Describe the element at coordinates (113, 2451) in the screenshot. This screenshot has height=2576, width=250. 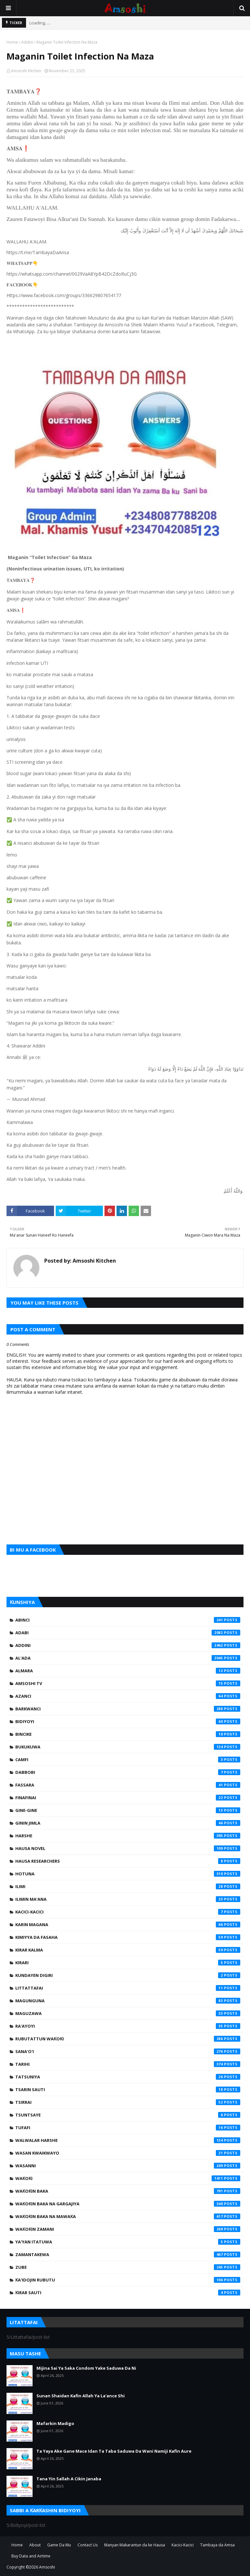
I see `Ta Yaya Ake Gane Mace Idan Ta Taba Saduwa Da Wani Namiji Kafin Aure` at that location.